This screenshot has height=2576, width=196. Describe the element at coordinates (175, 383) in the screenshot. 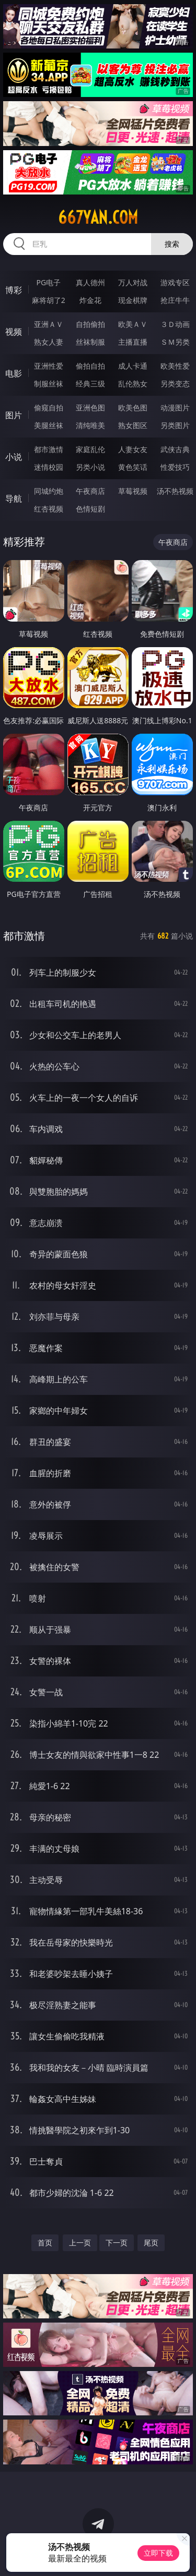

I see `另类变态` at that location.